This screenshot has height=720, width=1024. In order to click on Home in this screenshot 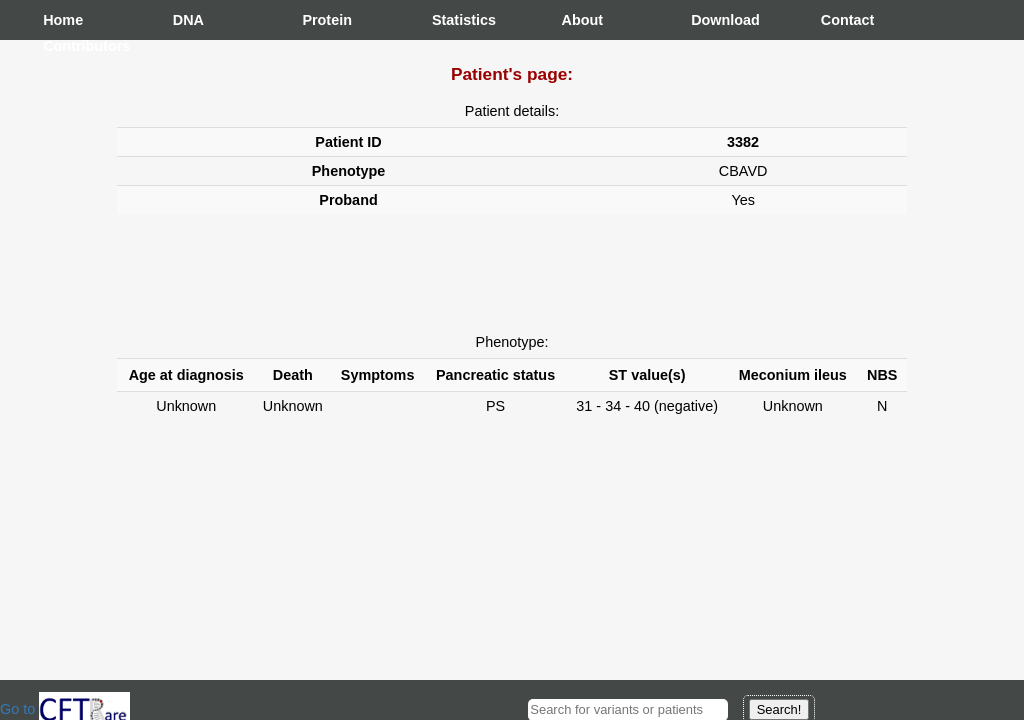, I will do `click(63, 20)`.